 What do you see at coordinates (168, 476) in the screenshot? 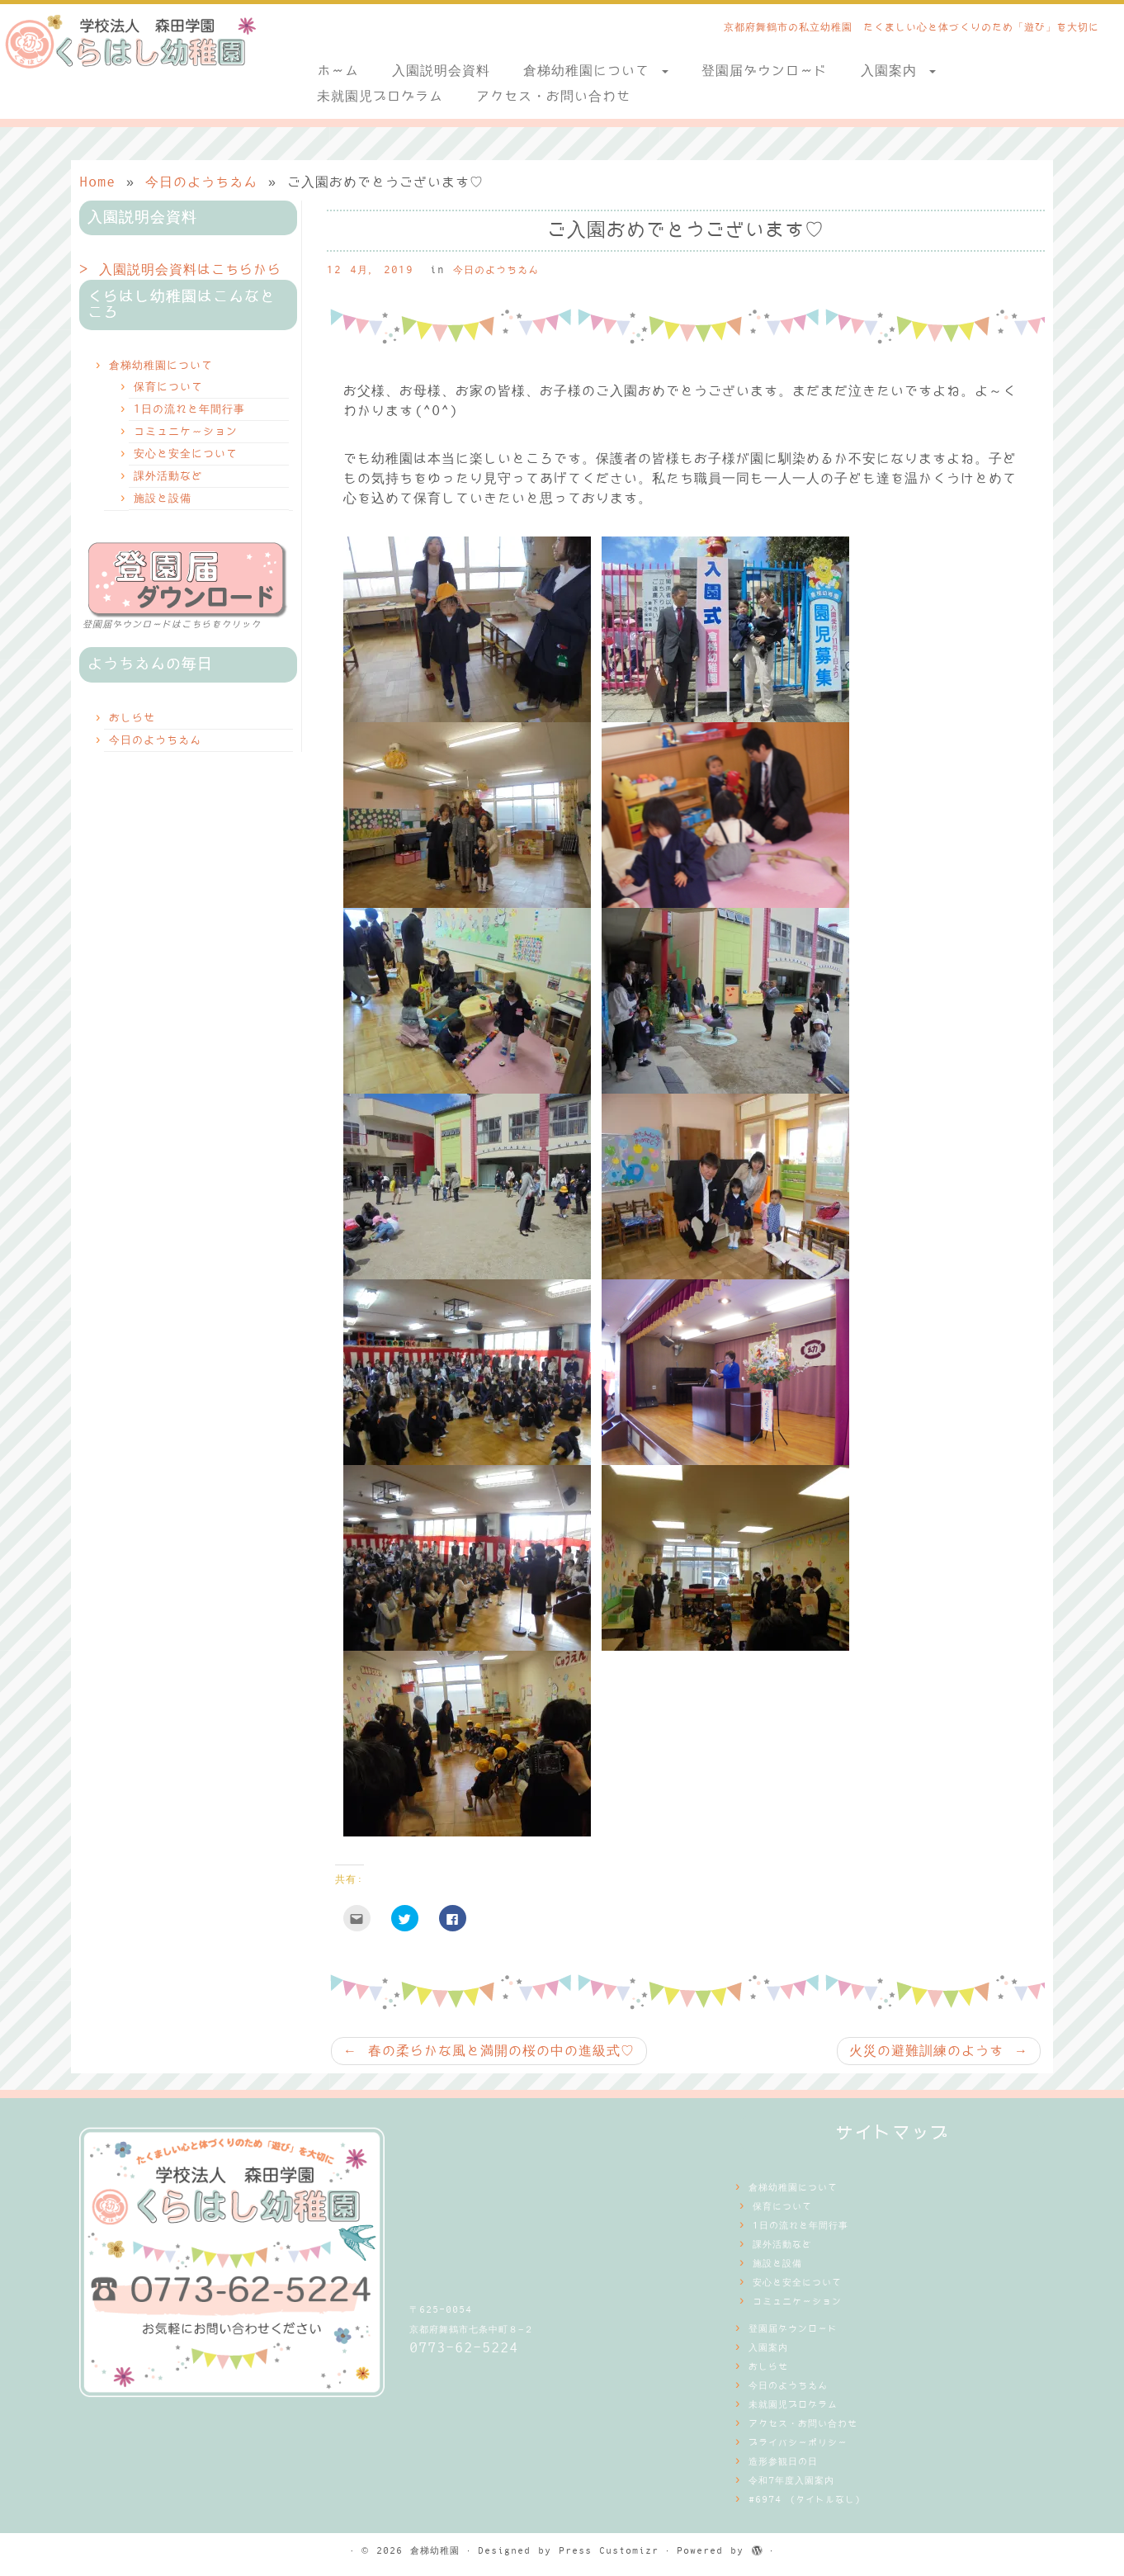
I see `課外活動など` at bounding box center [168, 476].